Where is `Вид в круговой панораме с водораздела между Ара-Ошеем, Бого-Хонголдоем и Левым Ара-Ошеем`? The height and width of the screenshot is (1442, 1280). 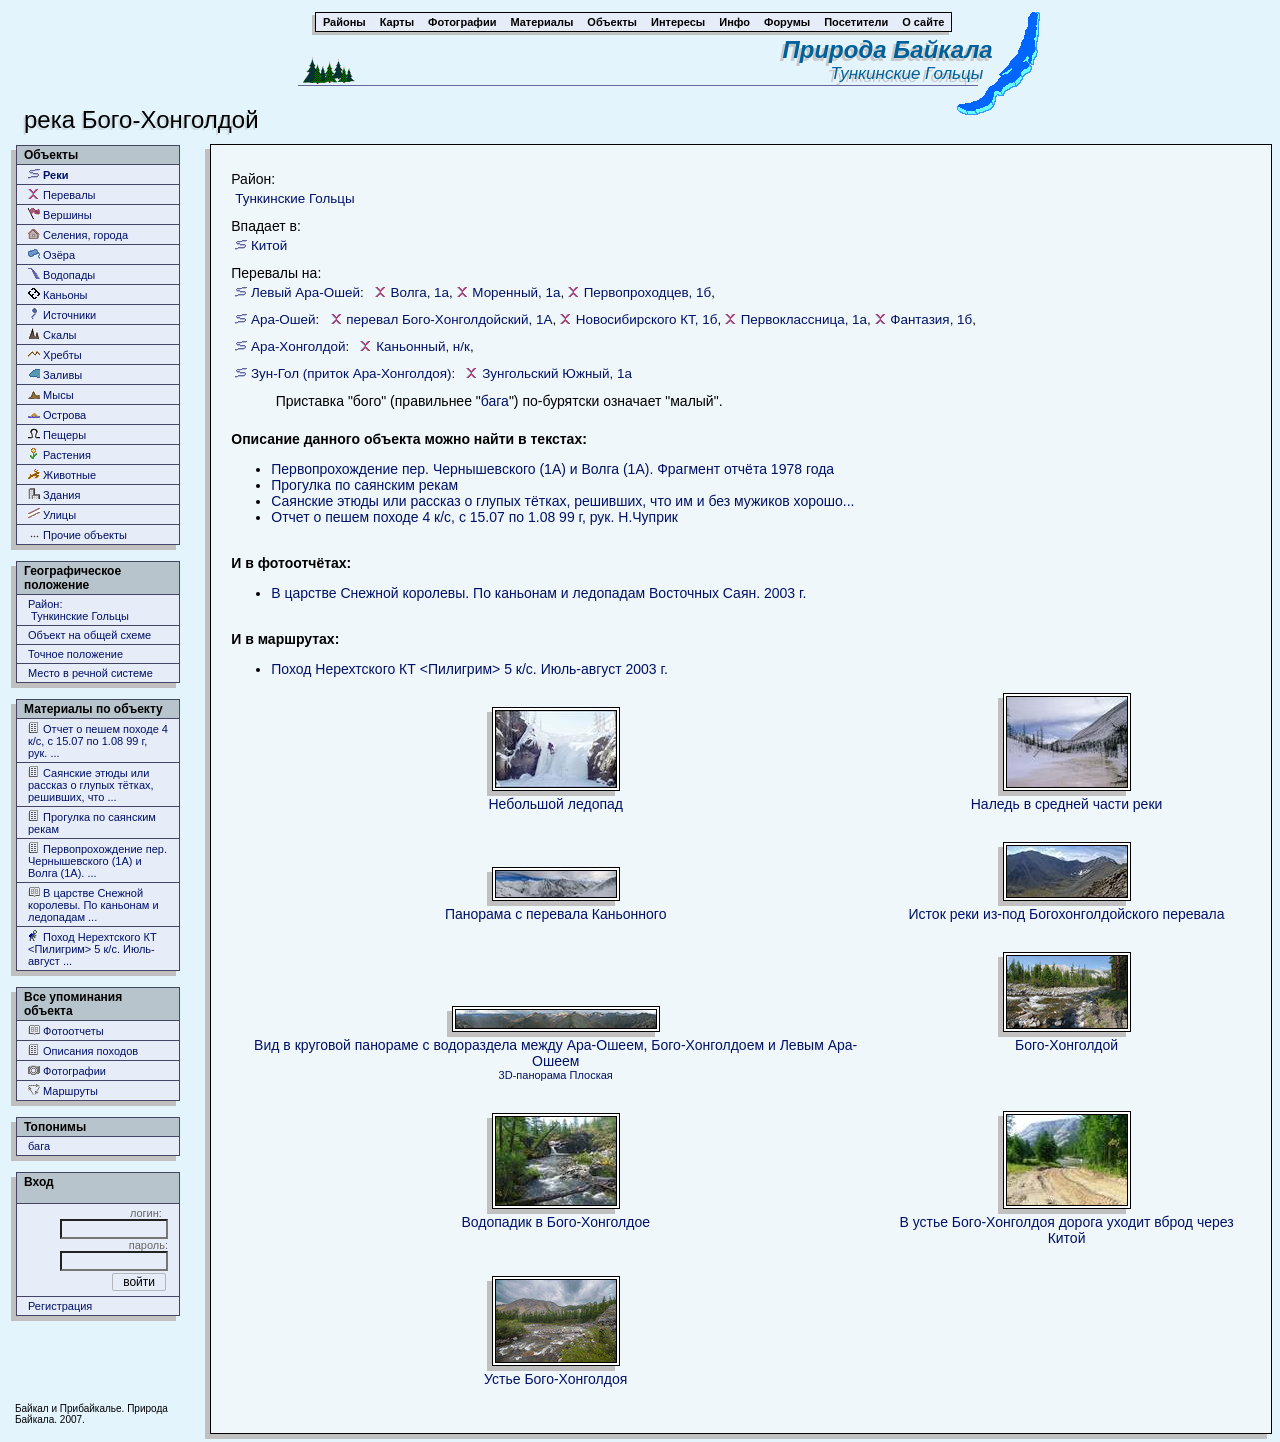
Вид в круговой панораме с водораздела между Ара-Ошеем, Бого-Хонголдоем и Левым Ара-Ошеем is located at coordinates (555, 1053).